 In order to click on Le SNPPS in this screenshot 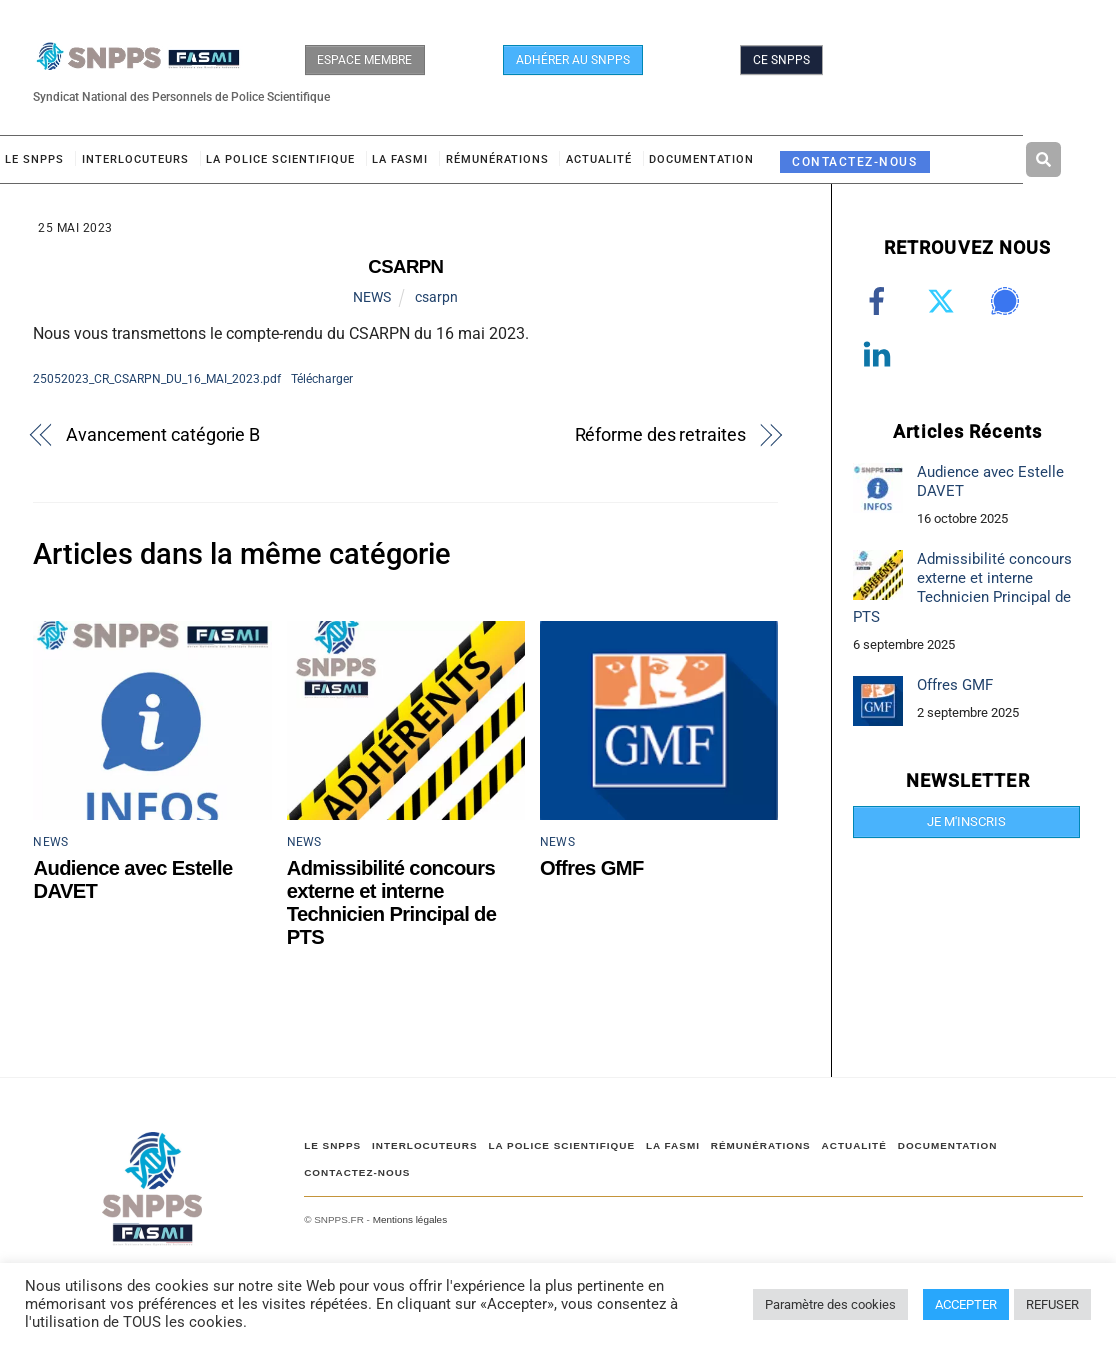, I will do `click(34, 159)`.